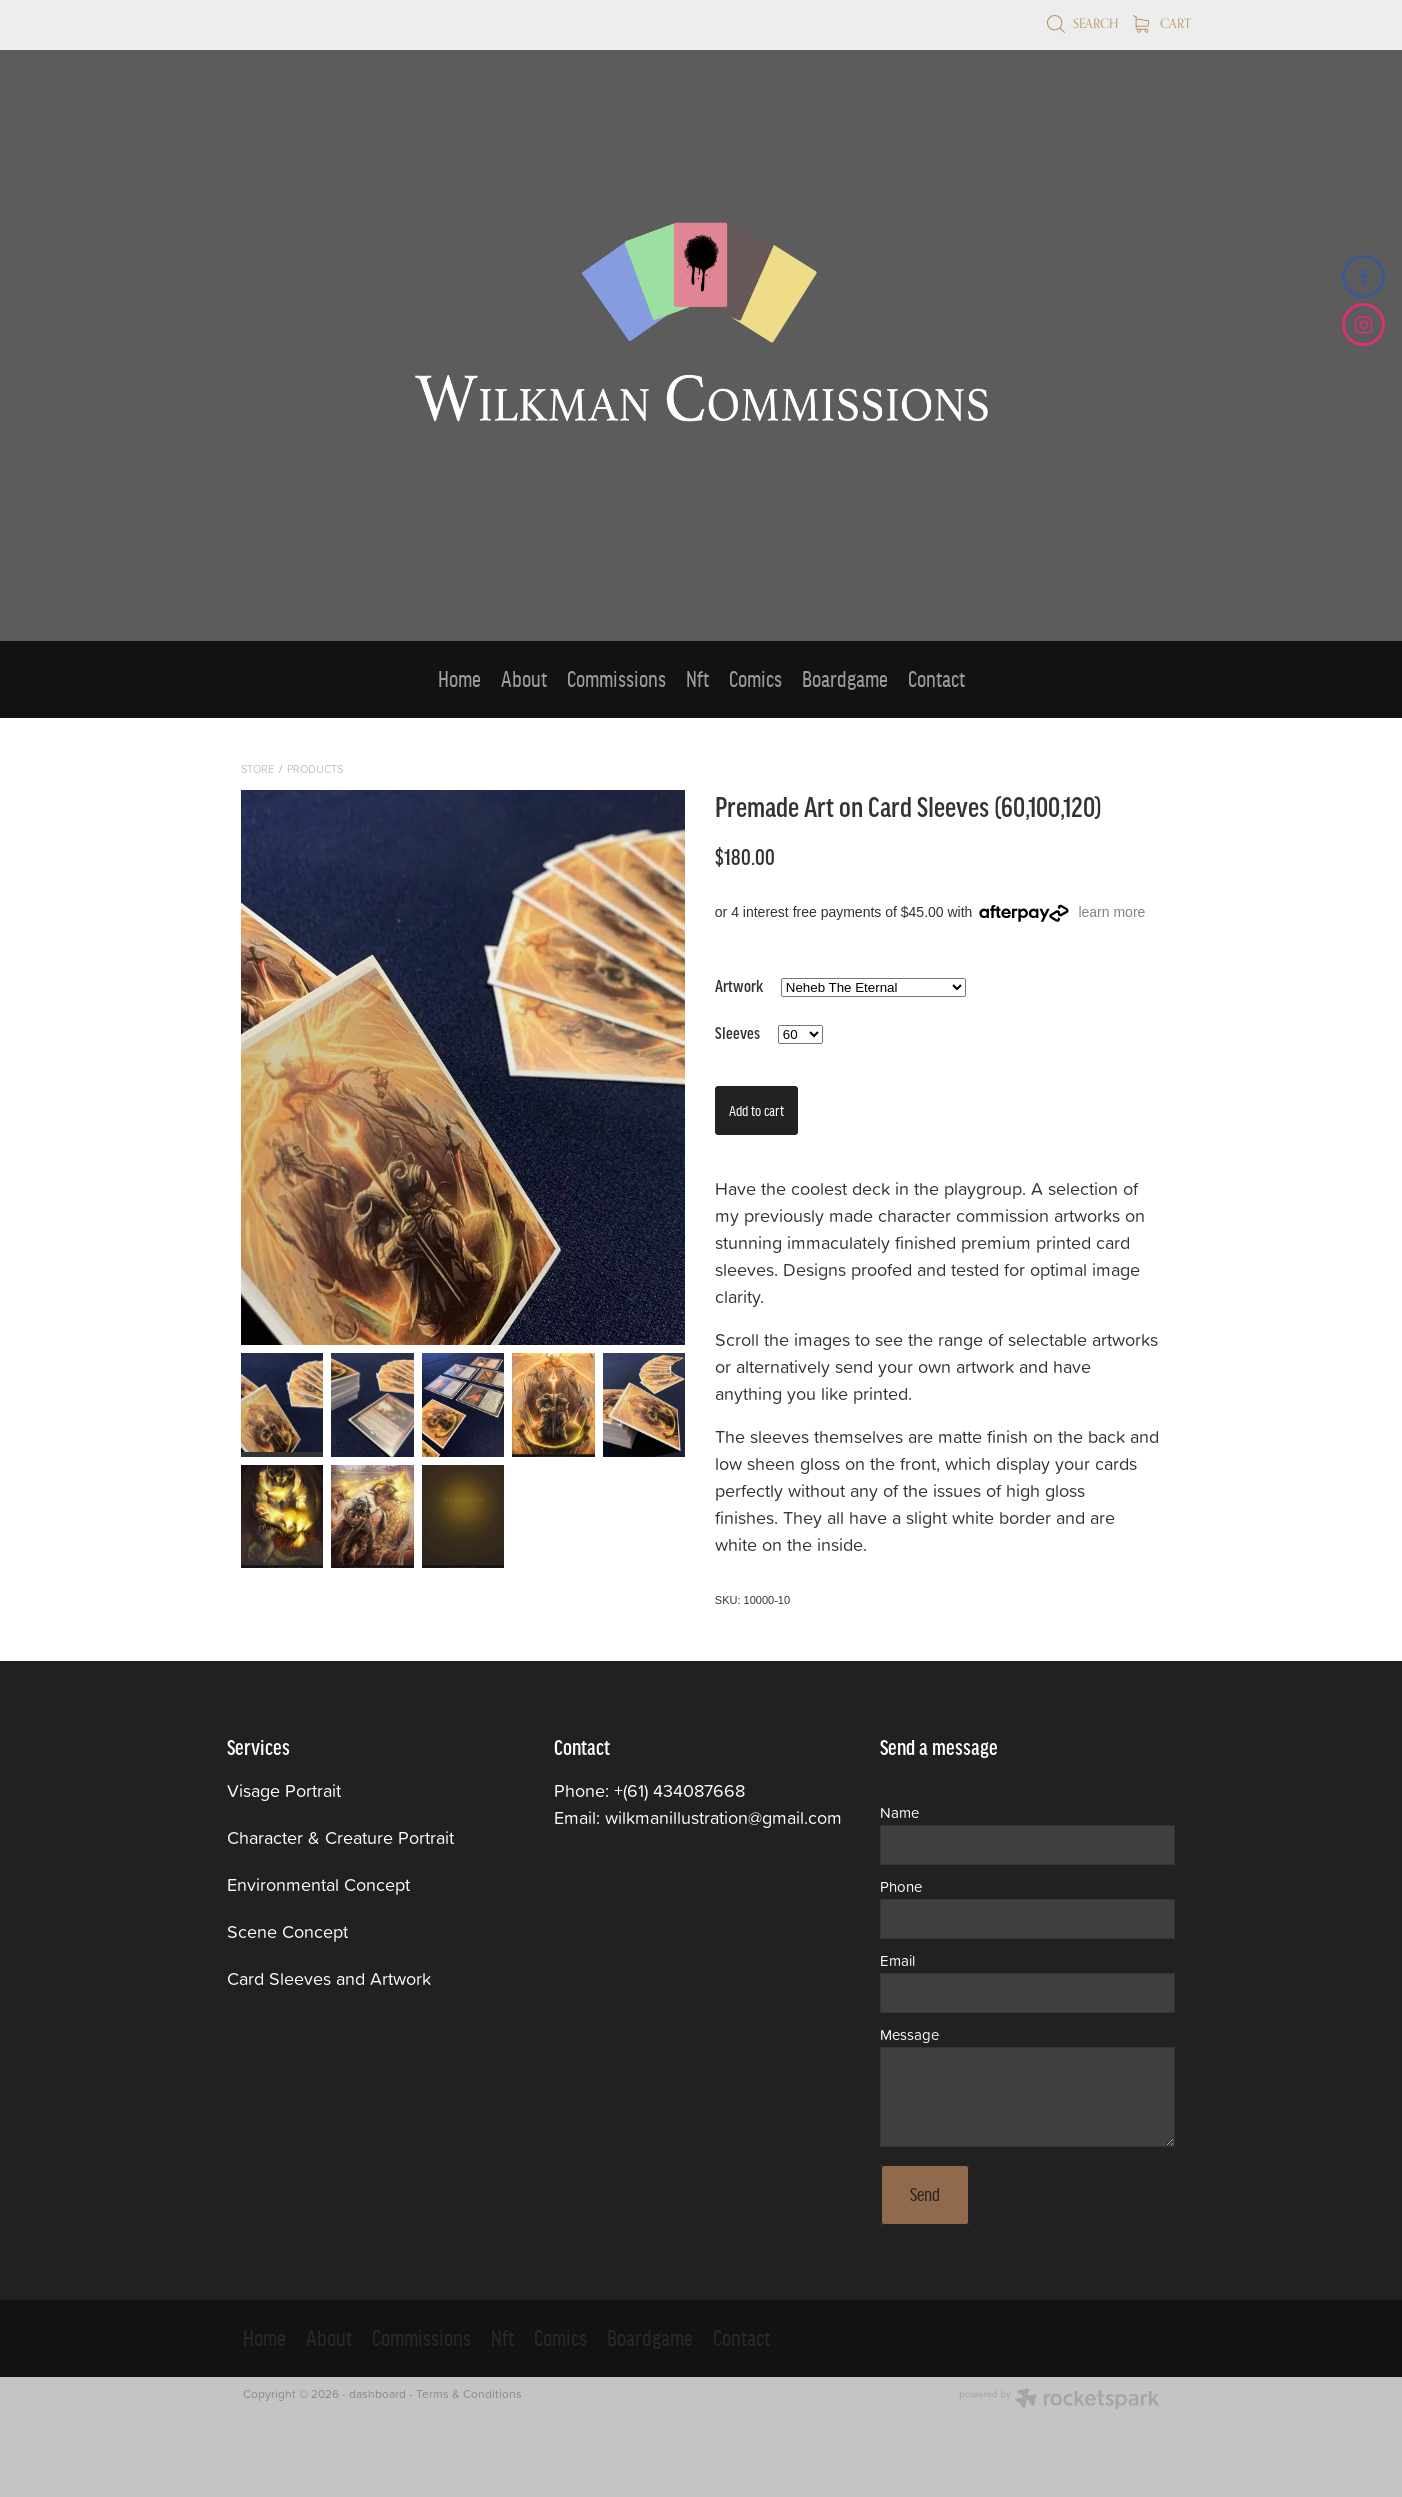 The image size is (1402, 2497). Describe the element at coordinates (1111, 912) in the screenshot. I see `learn more` at that location.